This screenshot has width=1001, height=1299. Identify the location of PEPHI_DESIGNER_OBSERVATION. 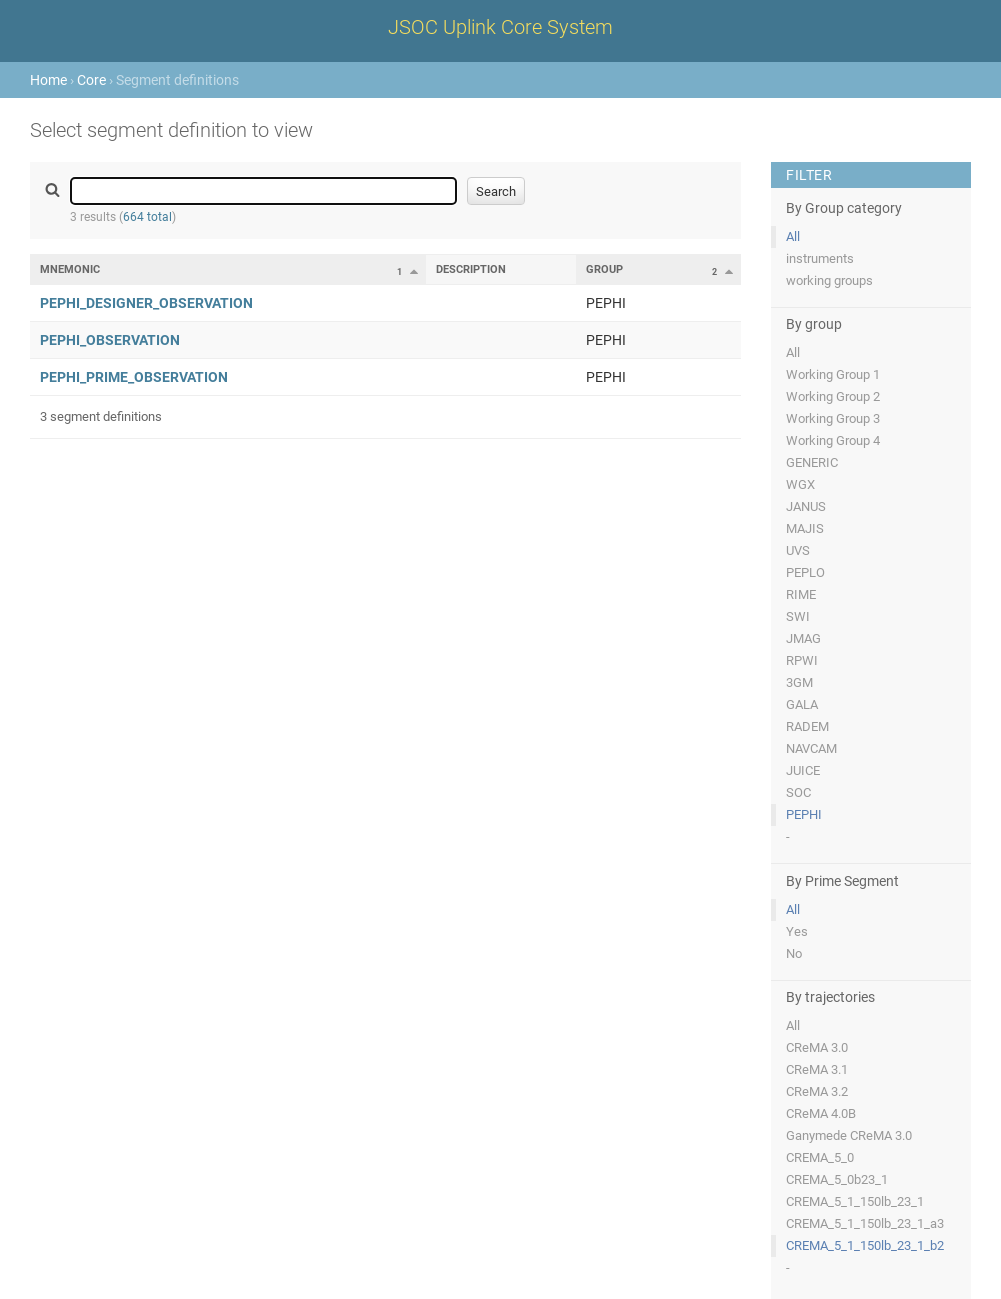
(146, 303).